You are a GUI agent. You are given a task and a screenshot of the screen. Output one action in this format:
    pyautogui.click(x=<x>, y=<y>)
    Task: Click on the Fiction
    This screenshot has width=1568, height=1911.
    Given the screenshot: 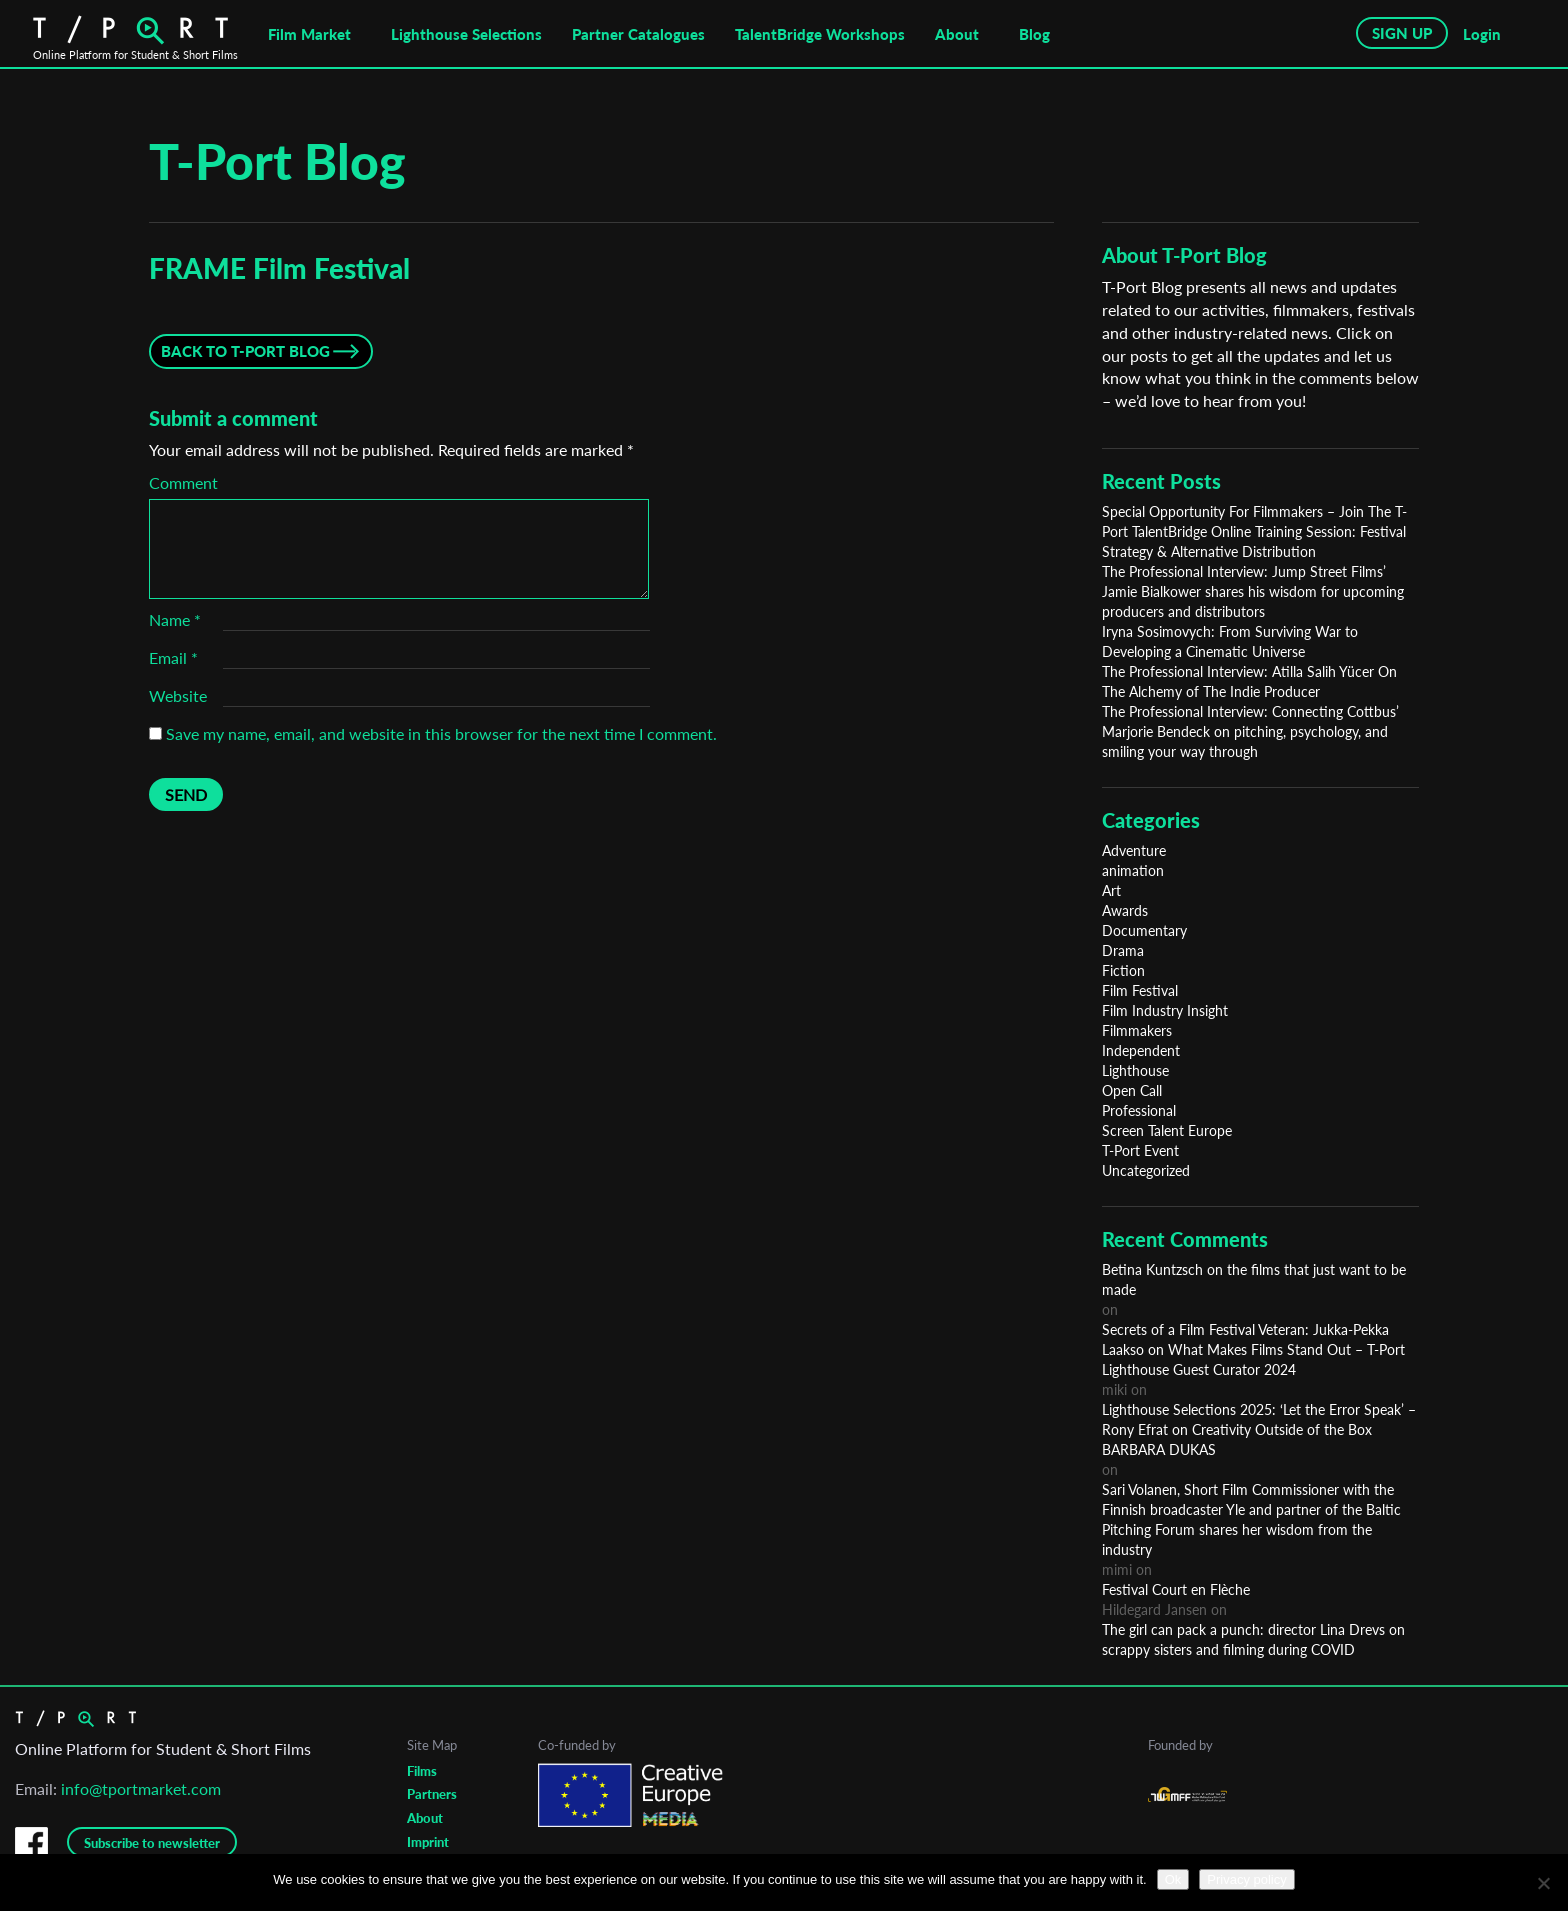 What is the action you would take?
    pyautogui.click(x=1123, y=970)
    